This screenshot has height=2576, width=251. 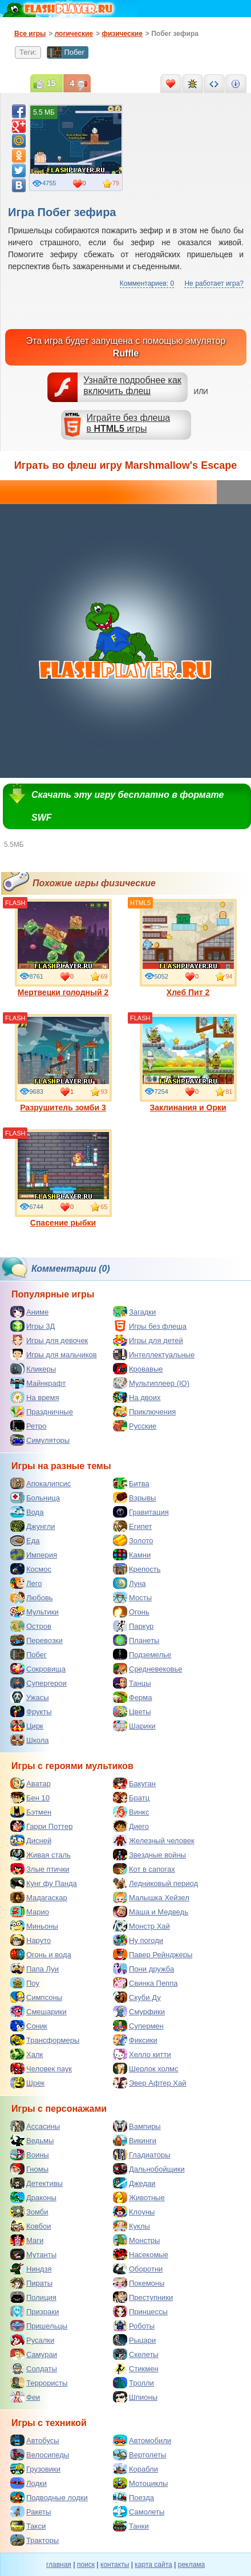 I want to click on Джедаи, so click(x=134, y=2183).